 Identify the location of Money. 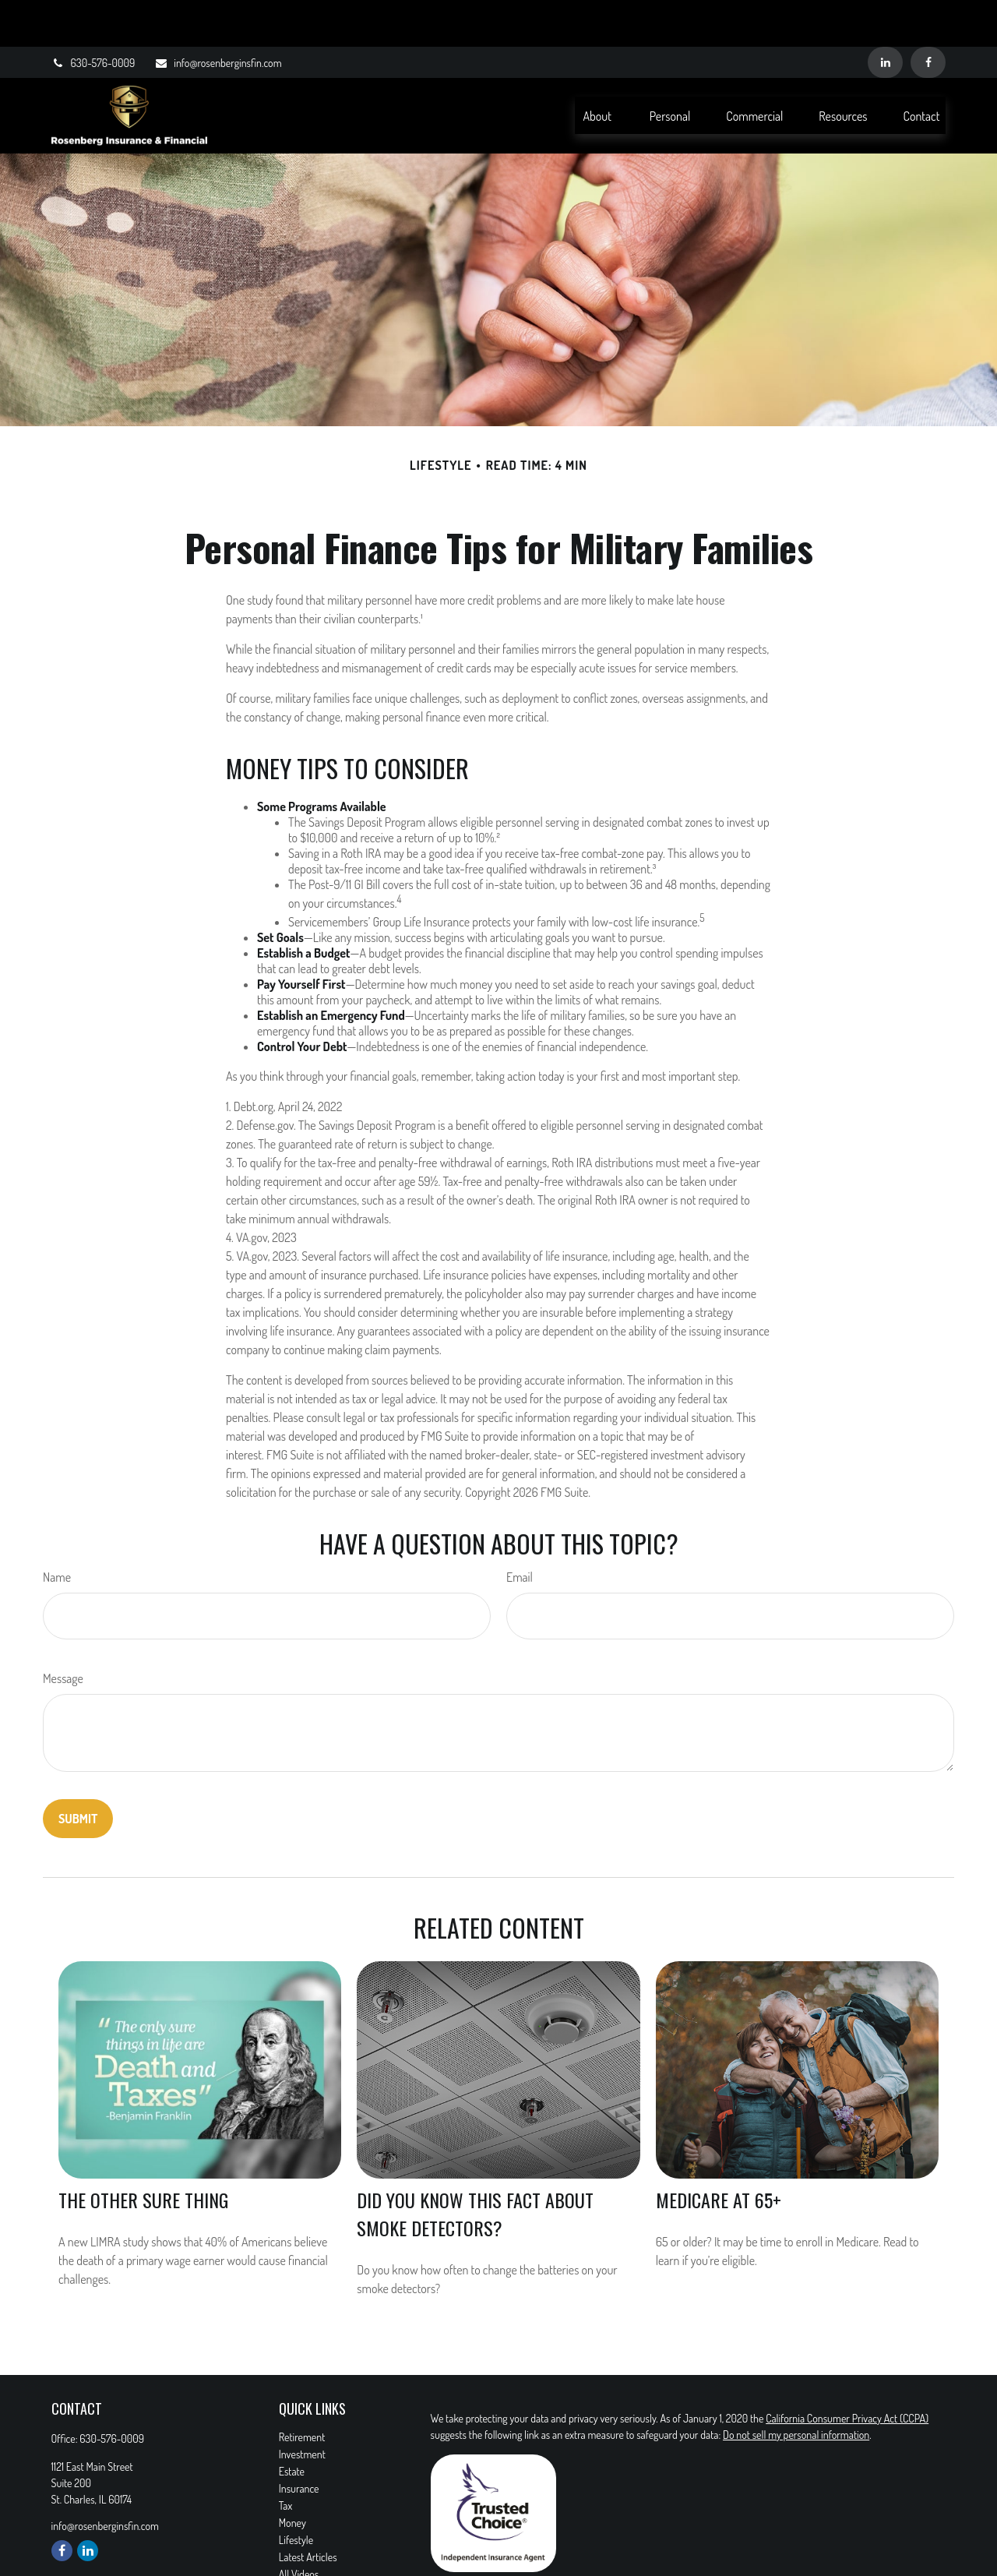
(292, 2475).